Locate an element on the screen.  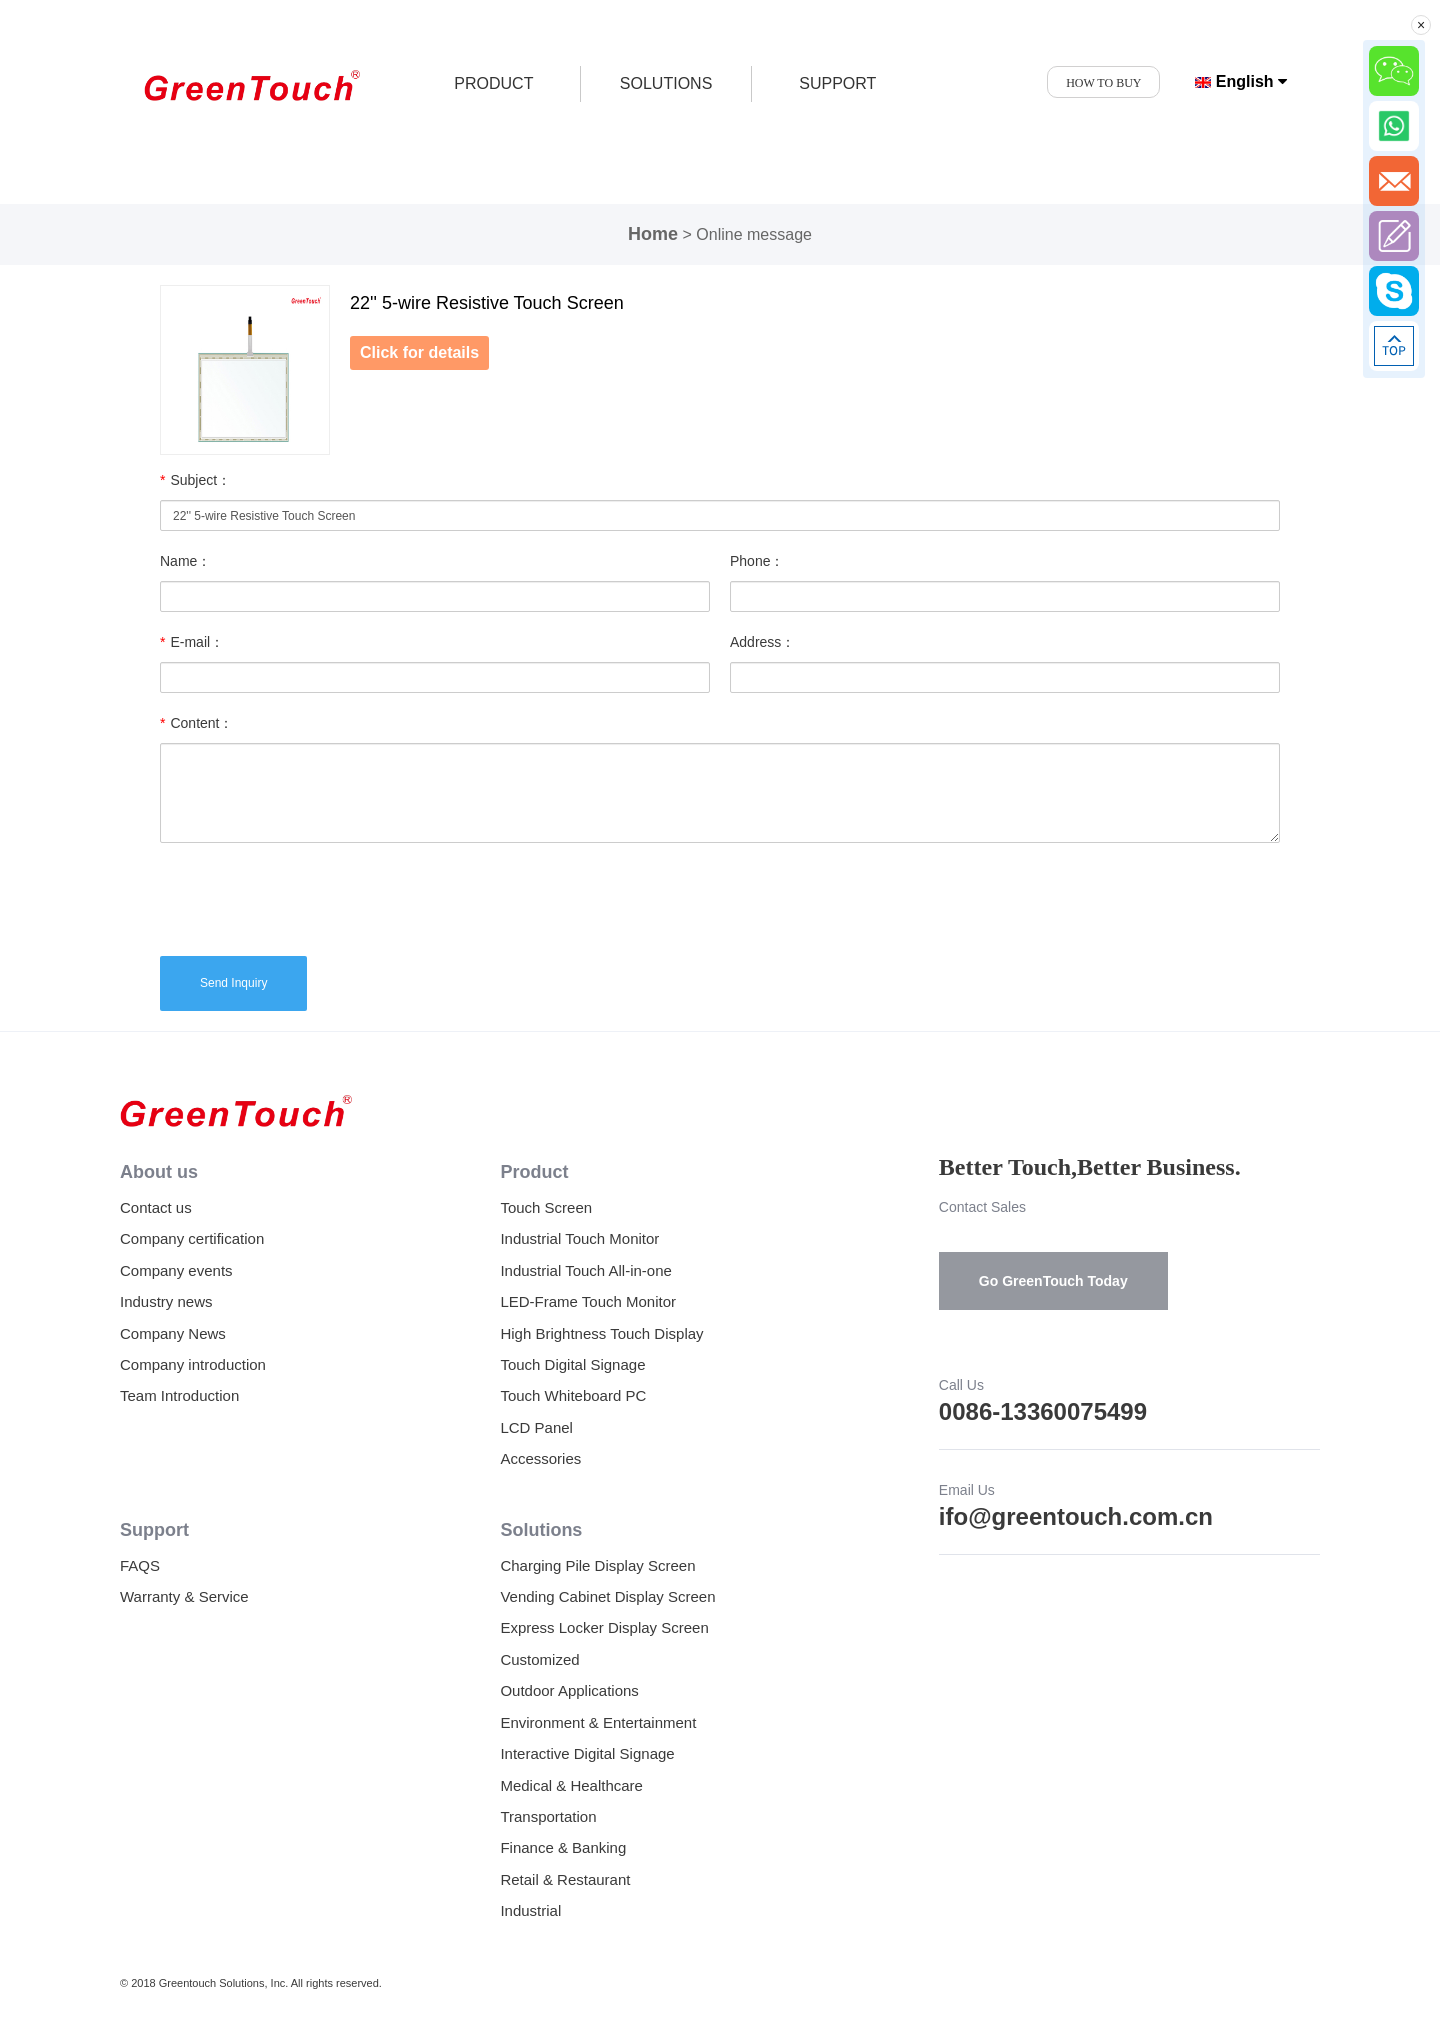
Company News is located at coordinates (173, 1333).